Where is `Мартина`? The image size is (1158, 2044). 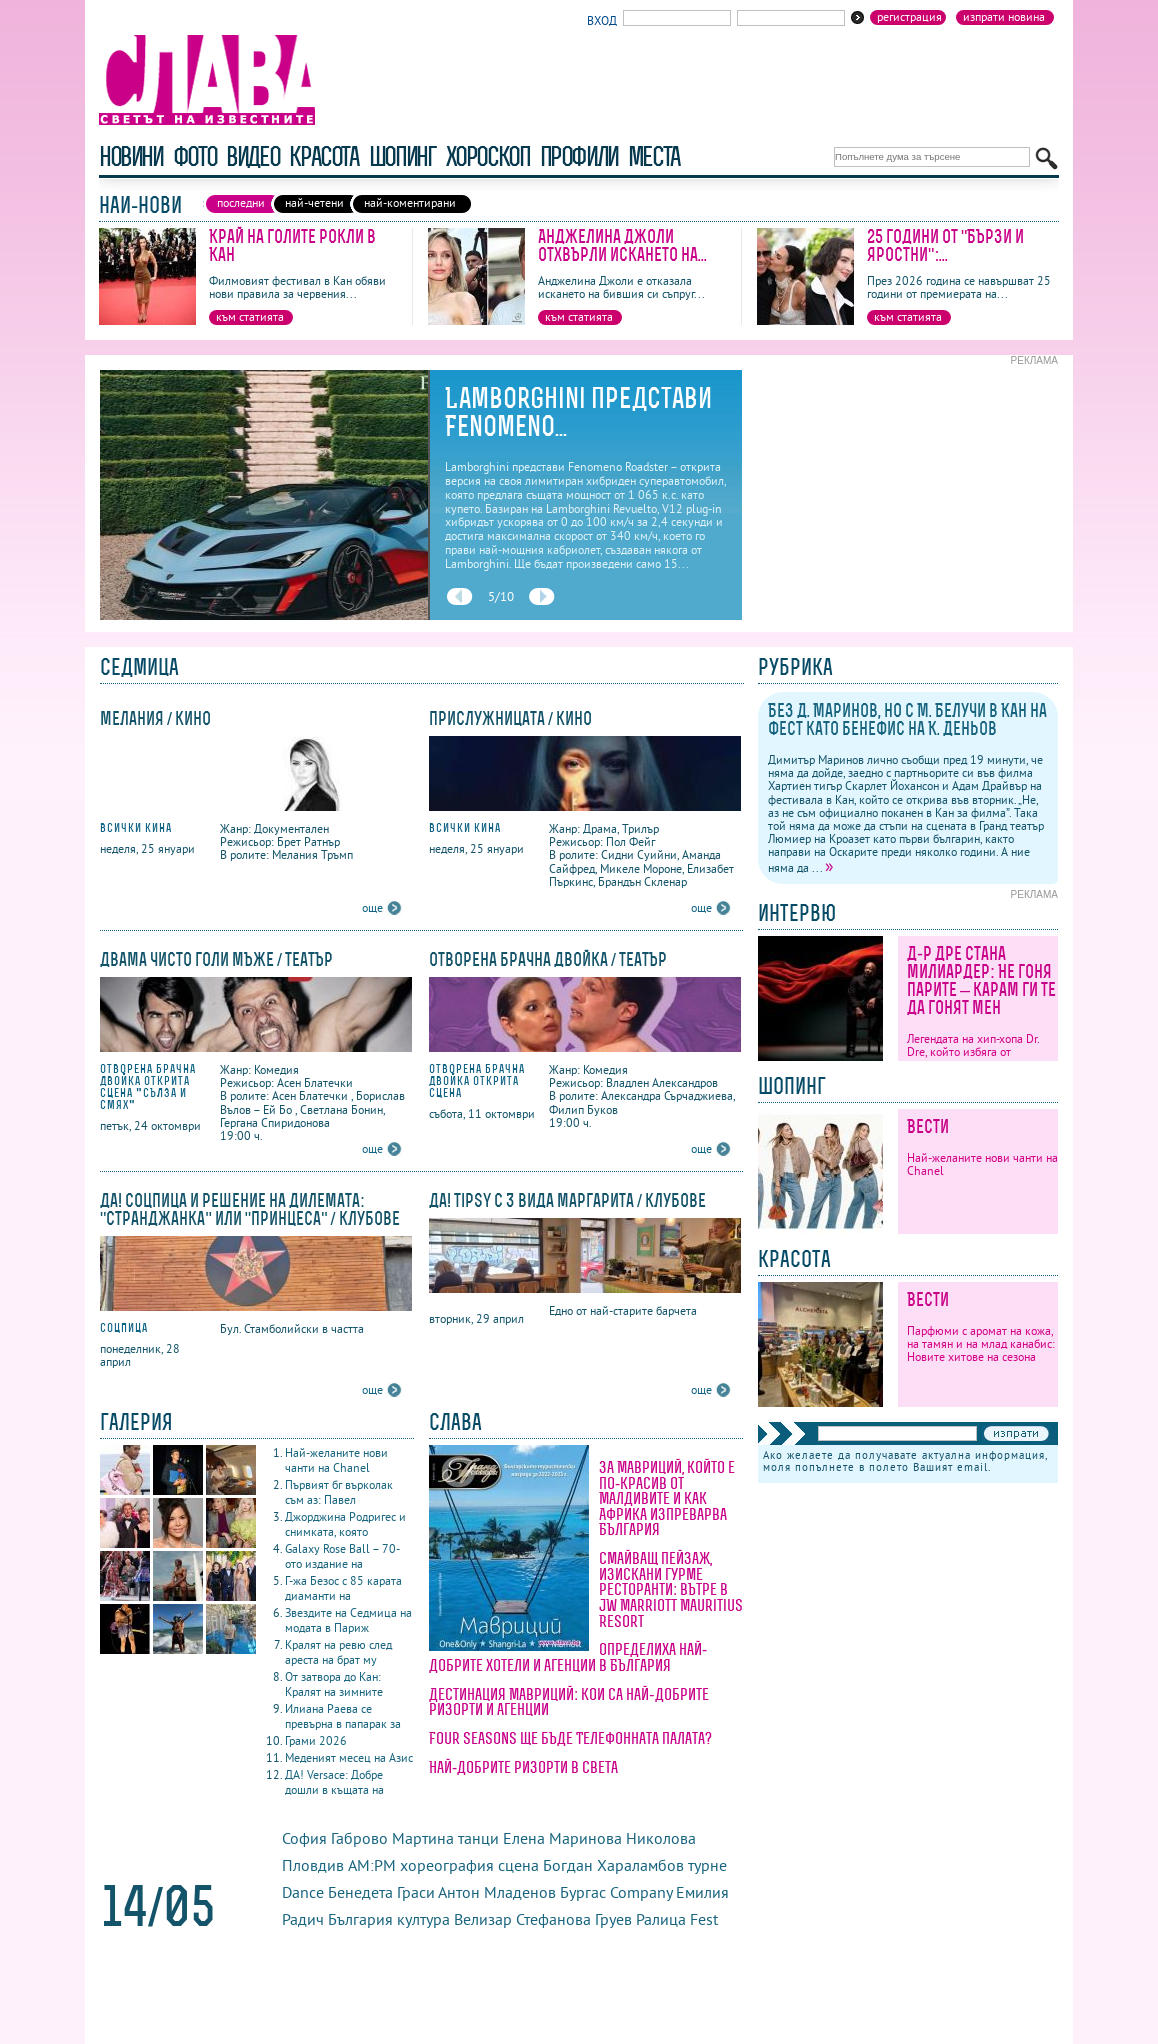
Мартина is located at coordinates (423, 1838).